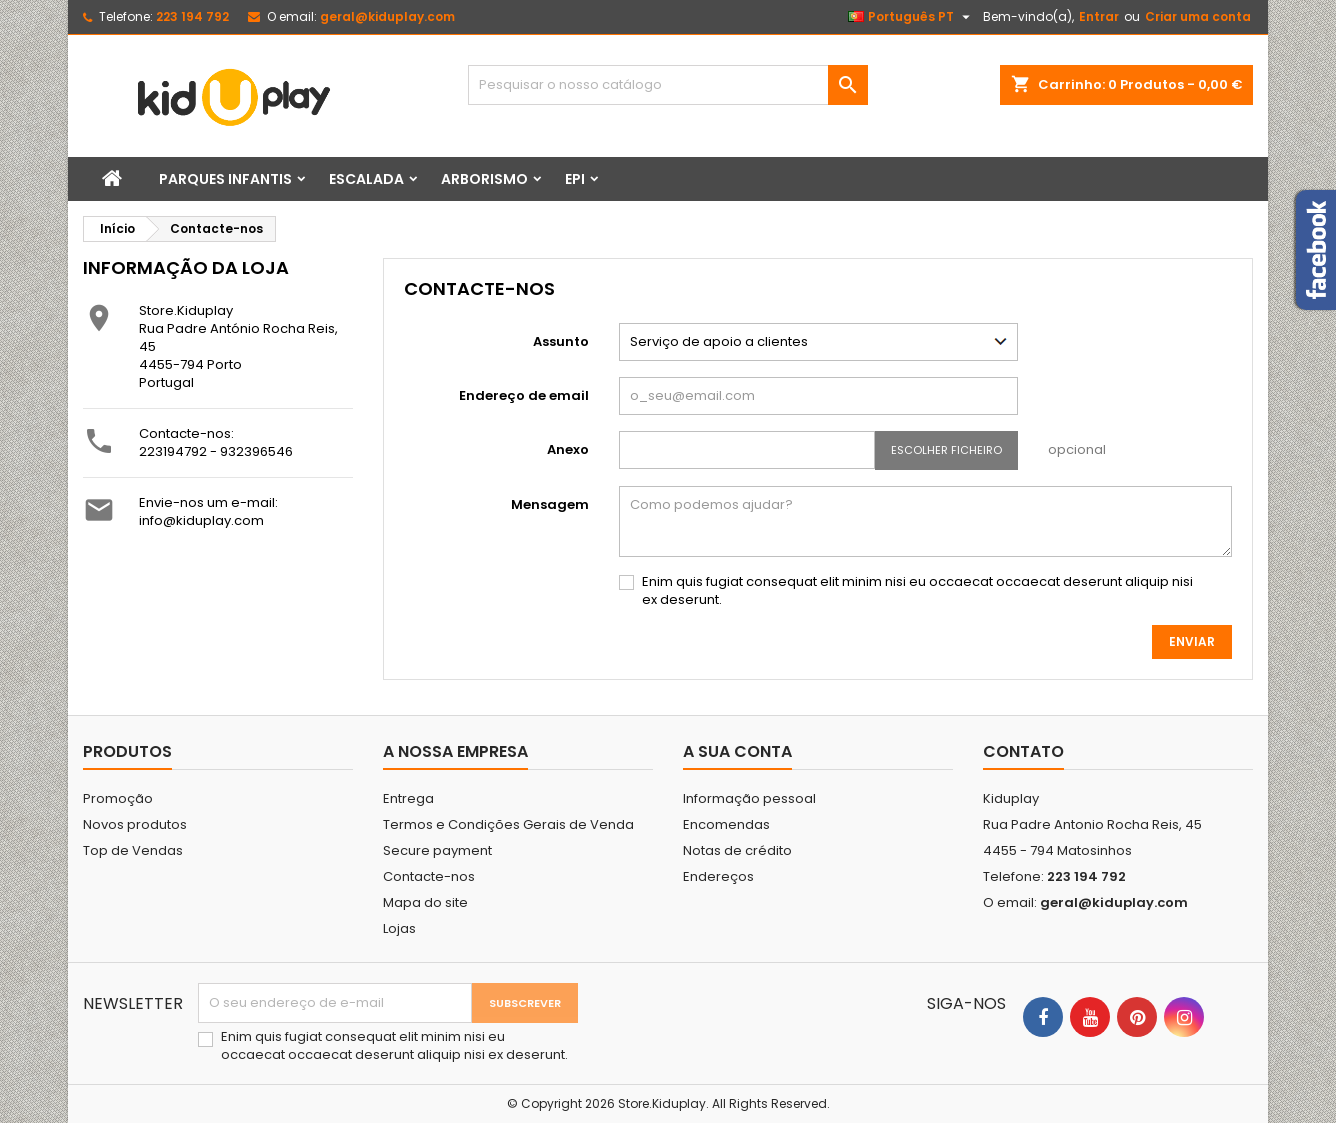 This screenshot has height=1123, width=1336. Describe the element at coordinates (408, 798) in the screenshot. I see `Entrega` at that location.